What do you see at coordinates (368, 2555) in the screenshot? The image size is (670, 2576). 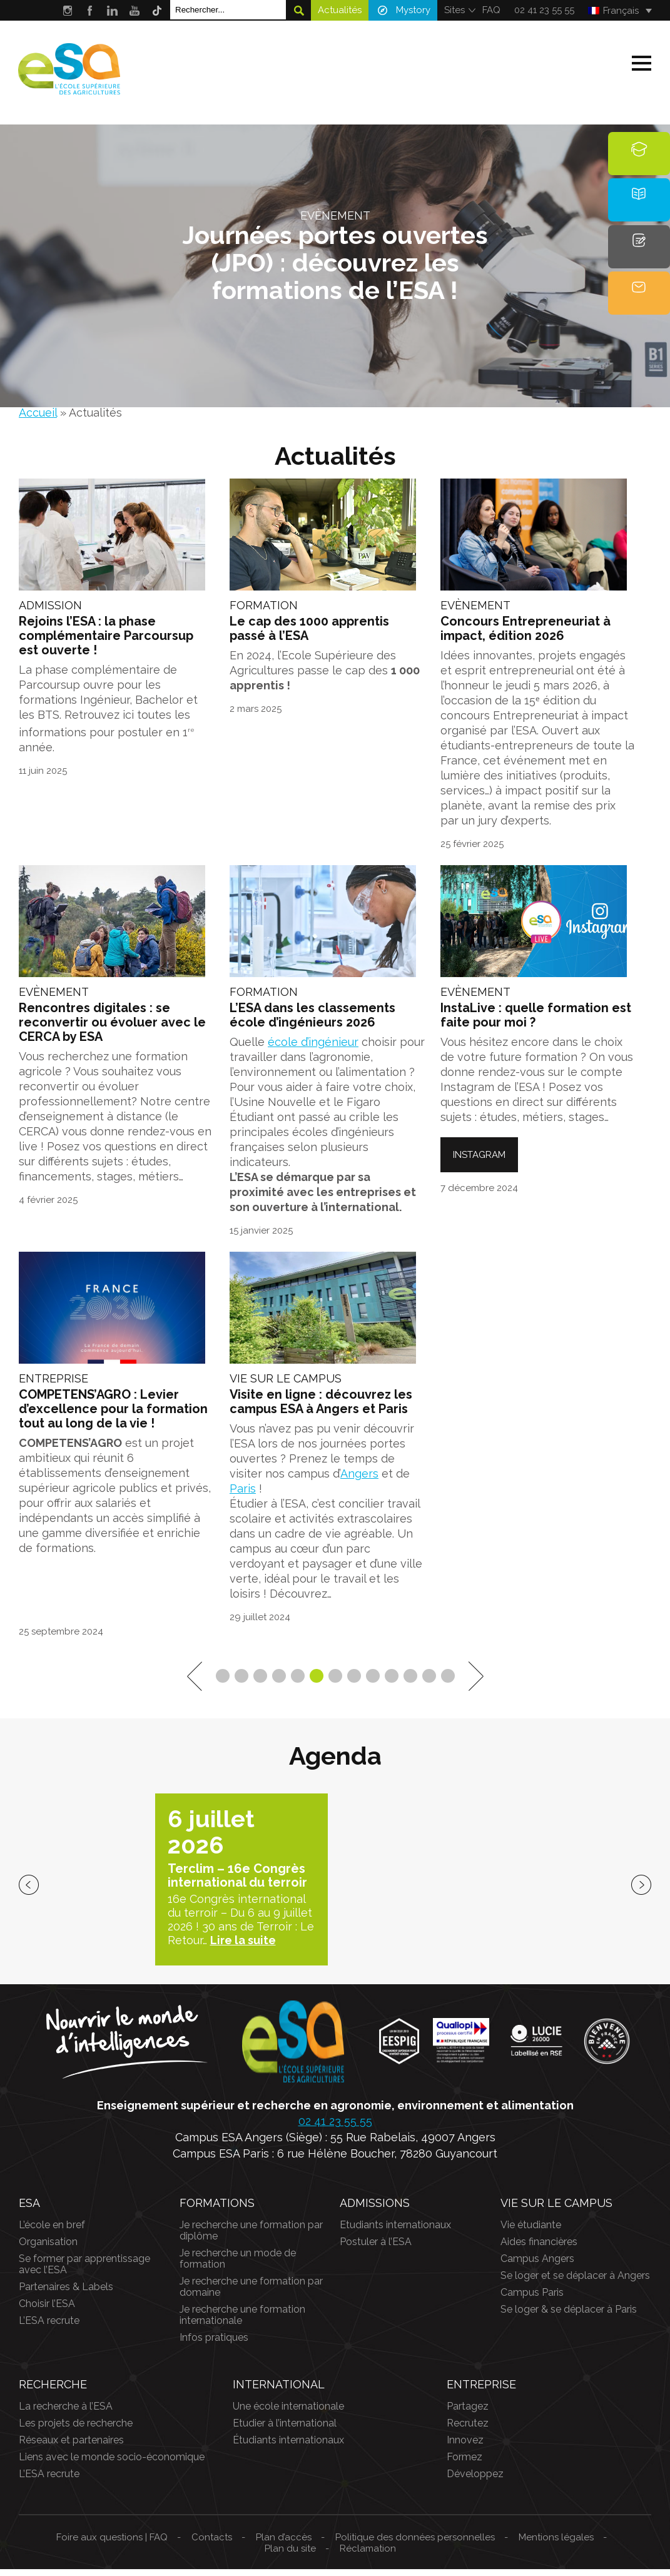 I see `Réclamation` at bounding box center [368, 2555].